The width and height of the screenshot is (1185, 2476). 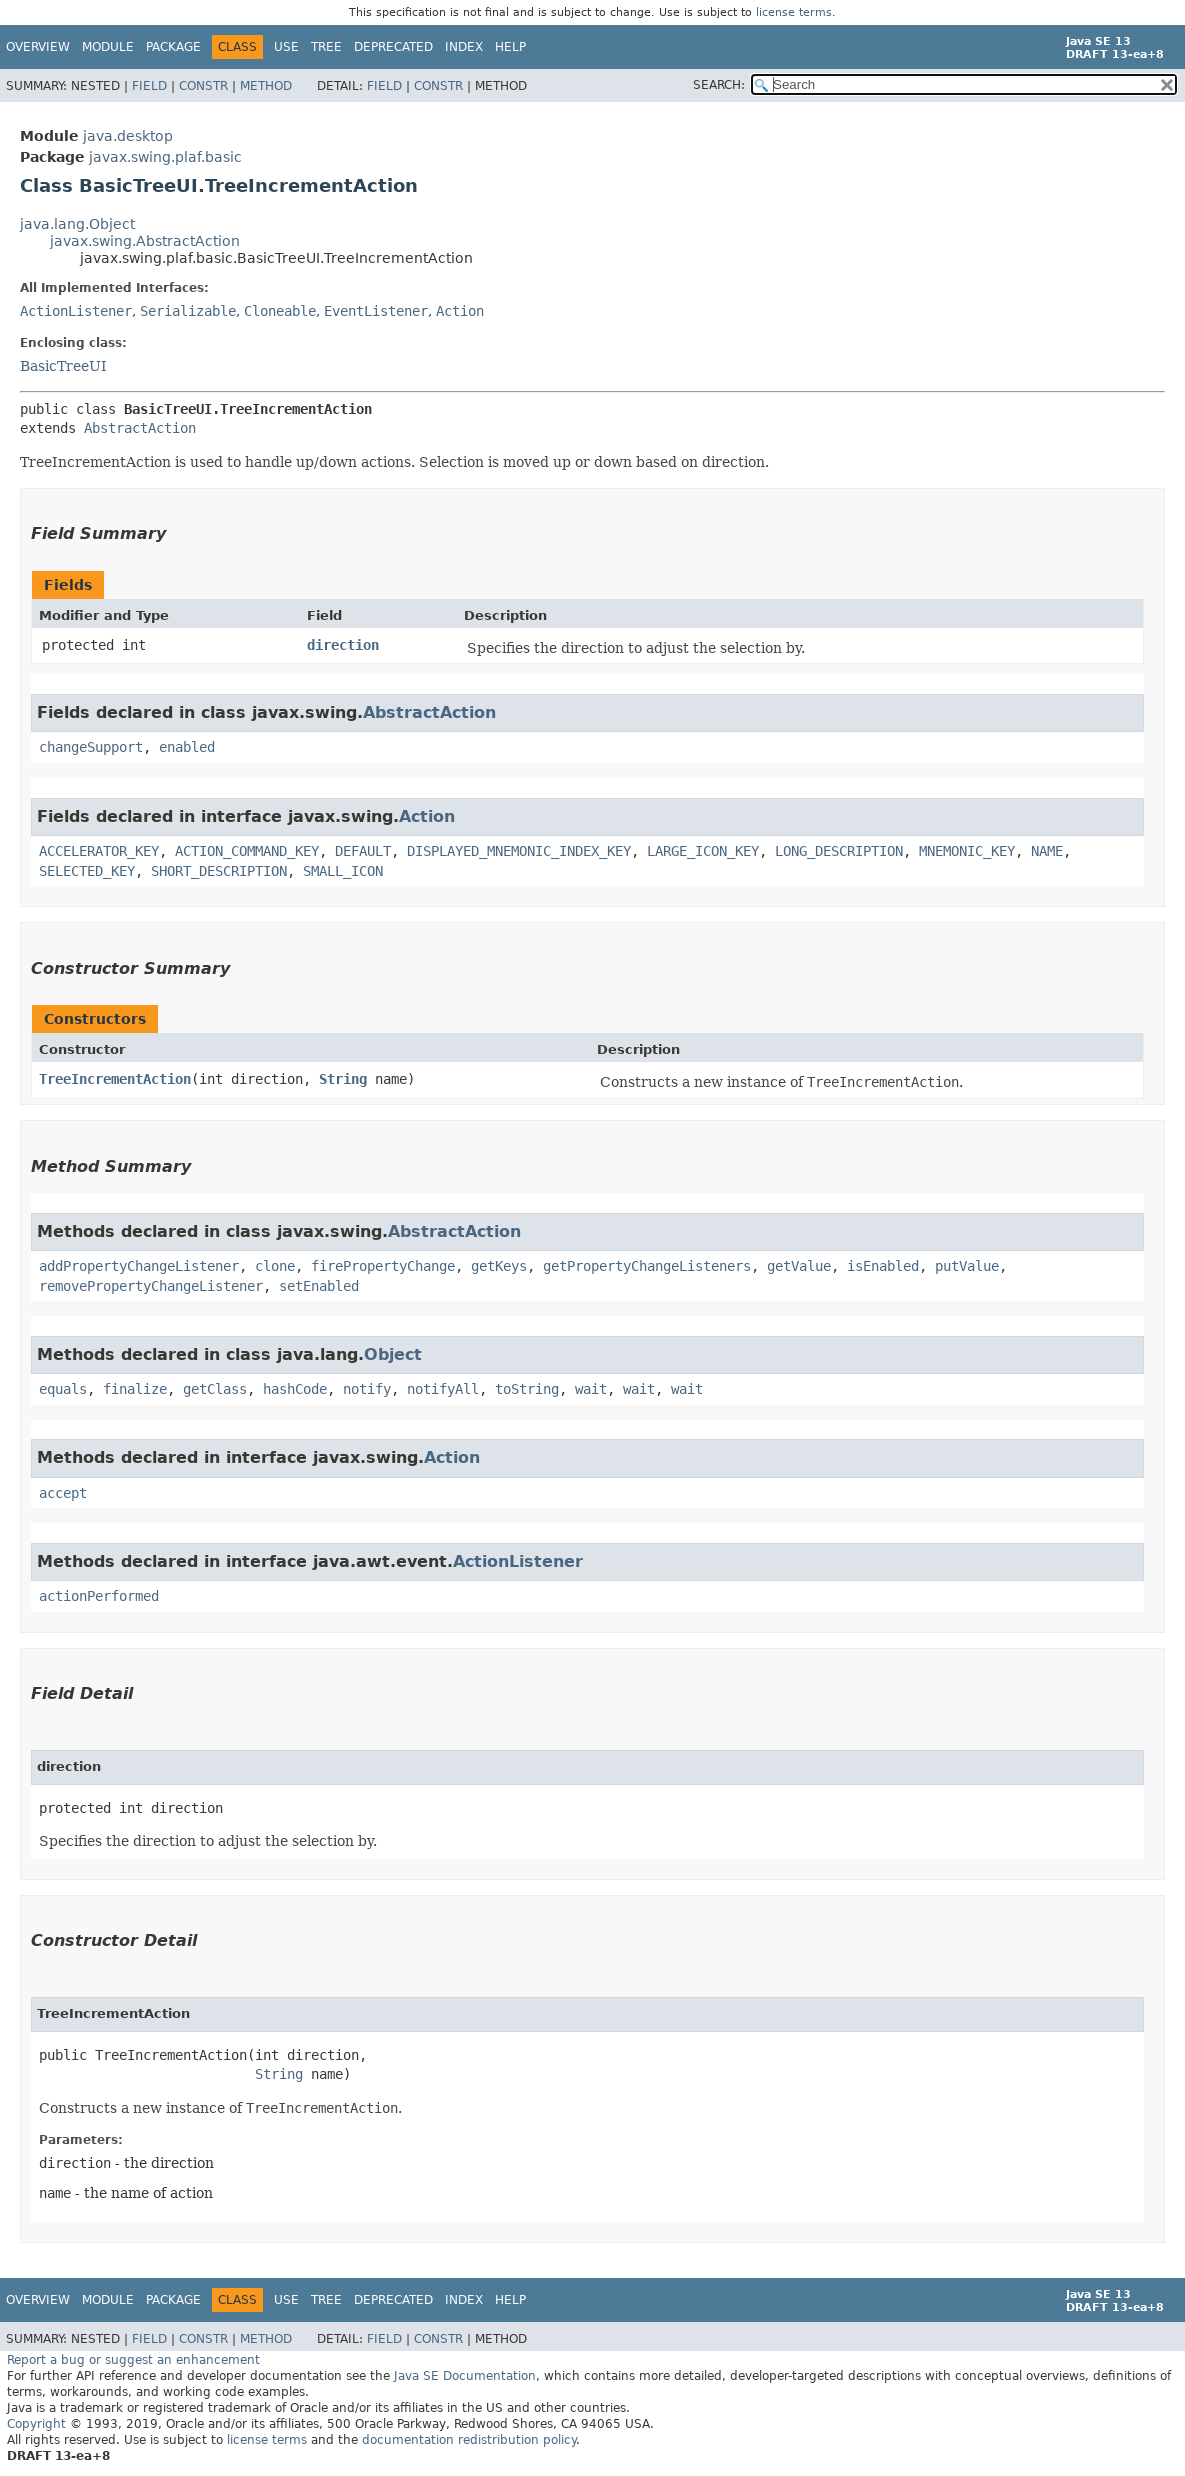 What do you see at coordinates (149, 86) in the screenshot?
I see `Field` at bounding box center [149, 86].